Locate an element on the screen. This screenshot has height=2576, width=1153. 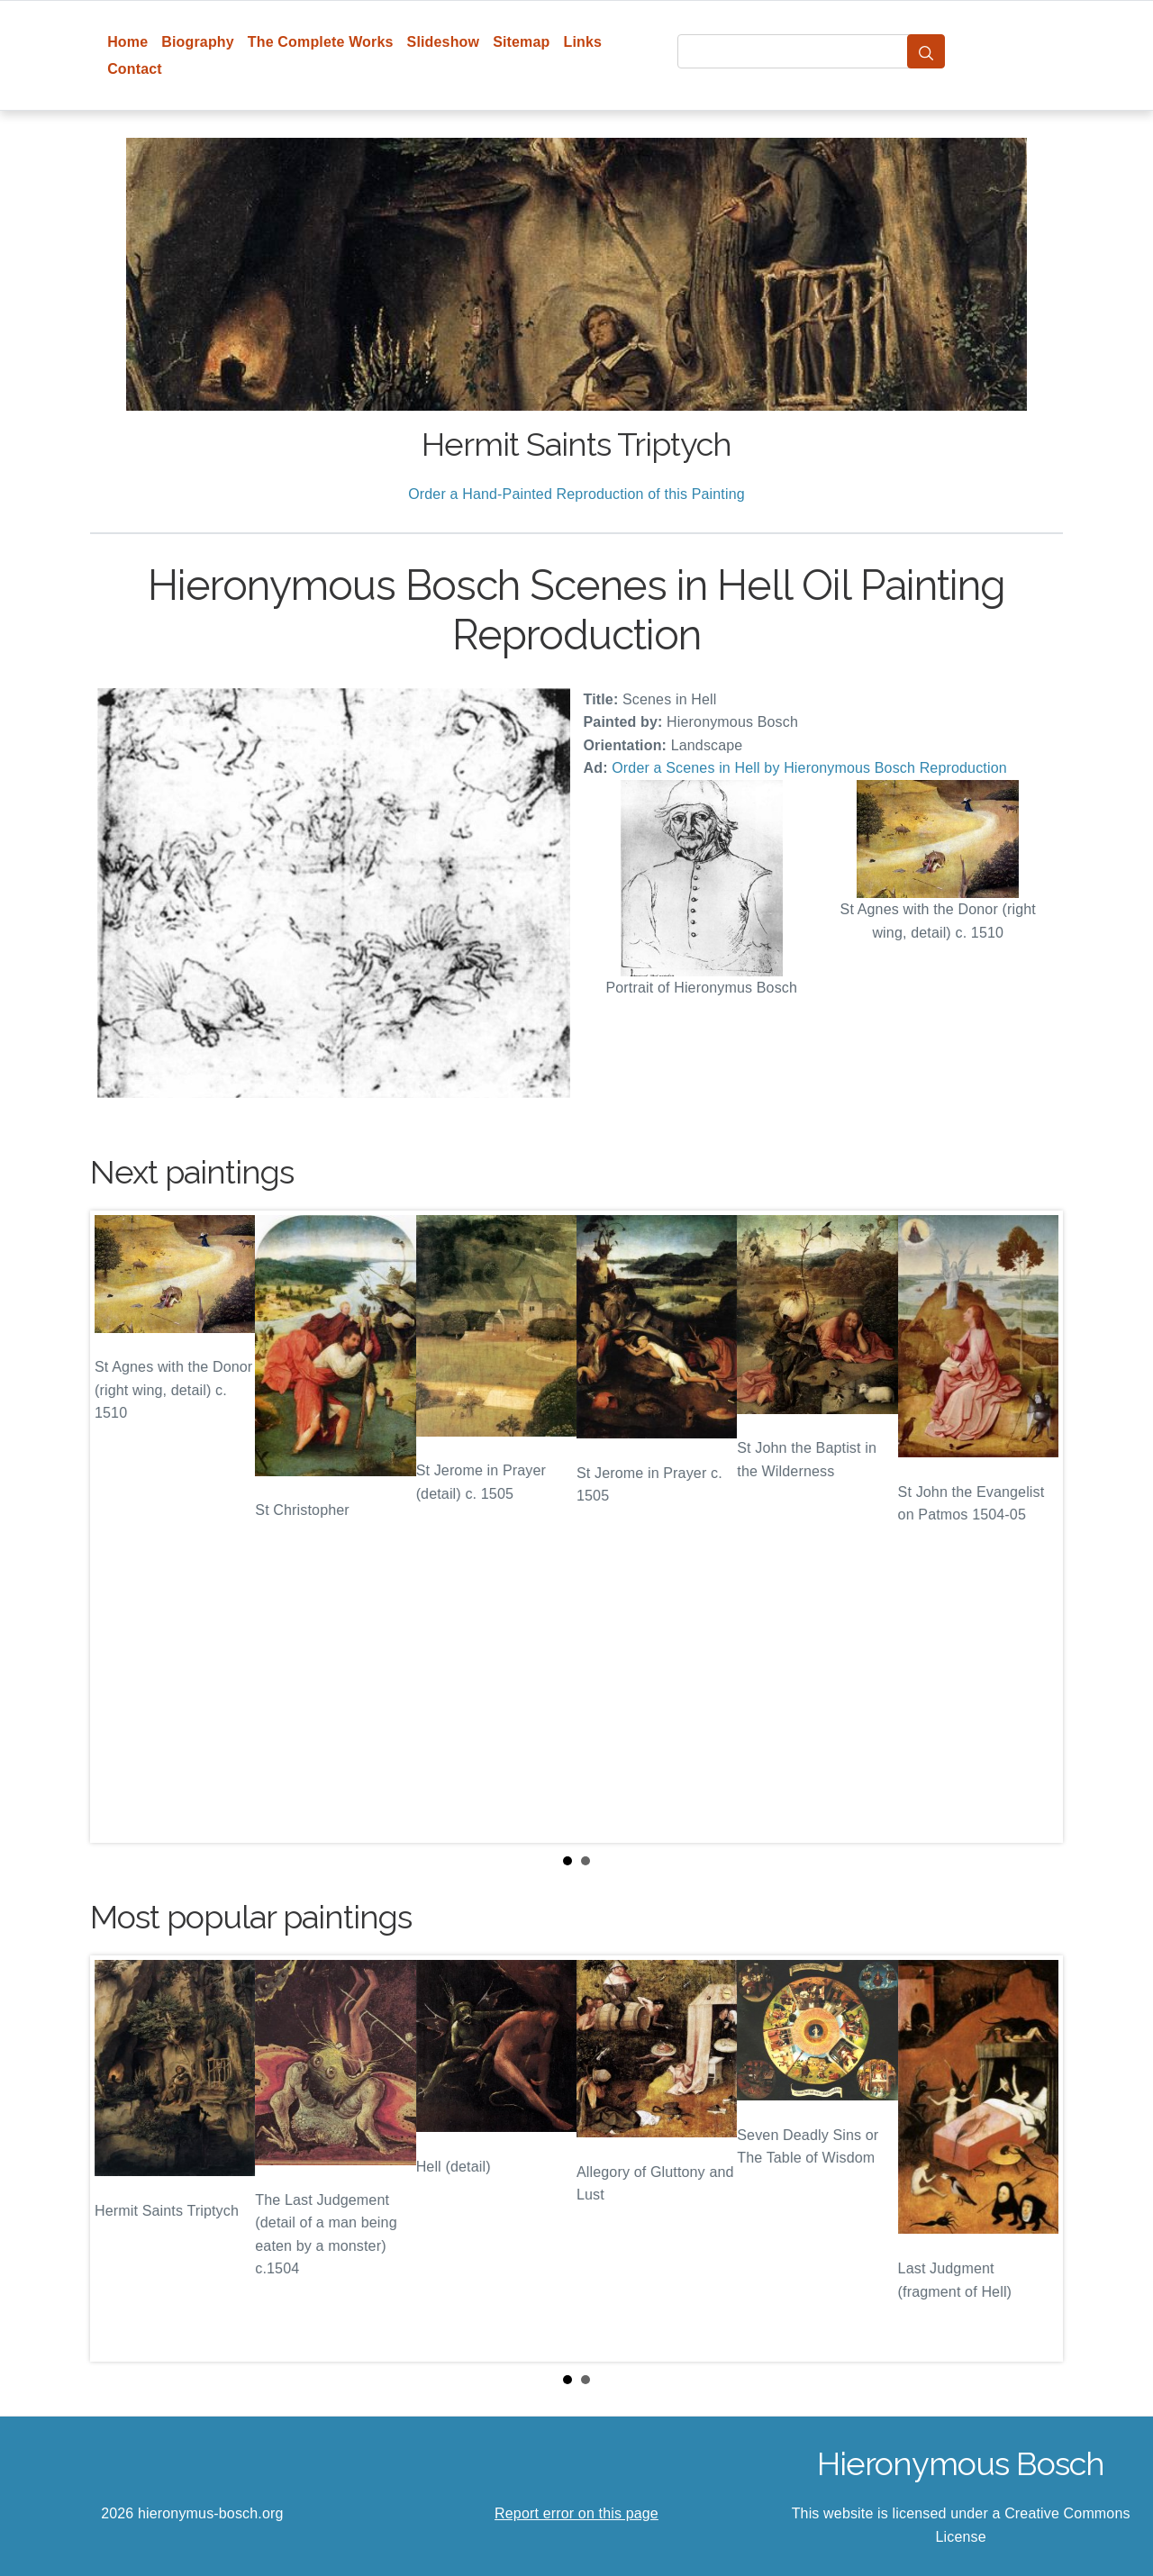
Report error on this page is located at coordinates (576, 2513).